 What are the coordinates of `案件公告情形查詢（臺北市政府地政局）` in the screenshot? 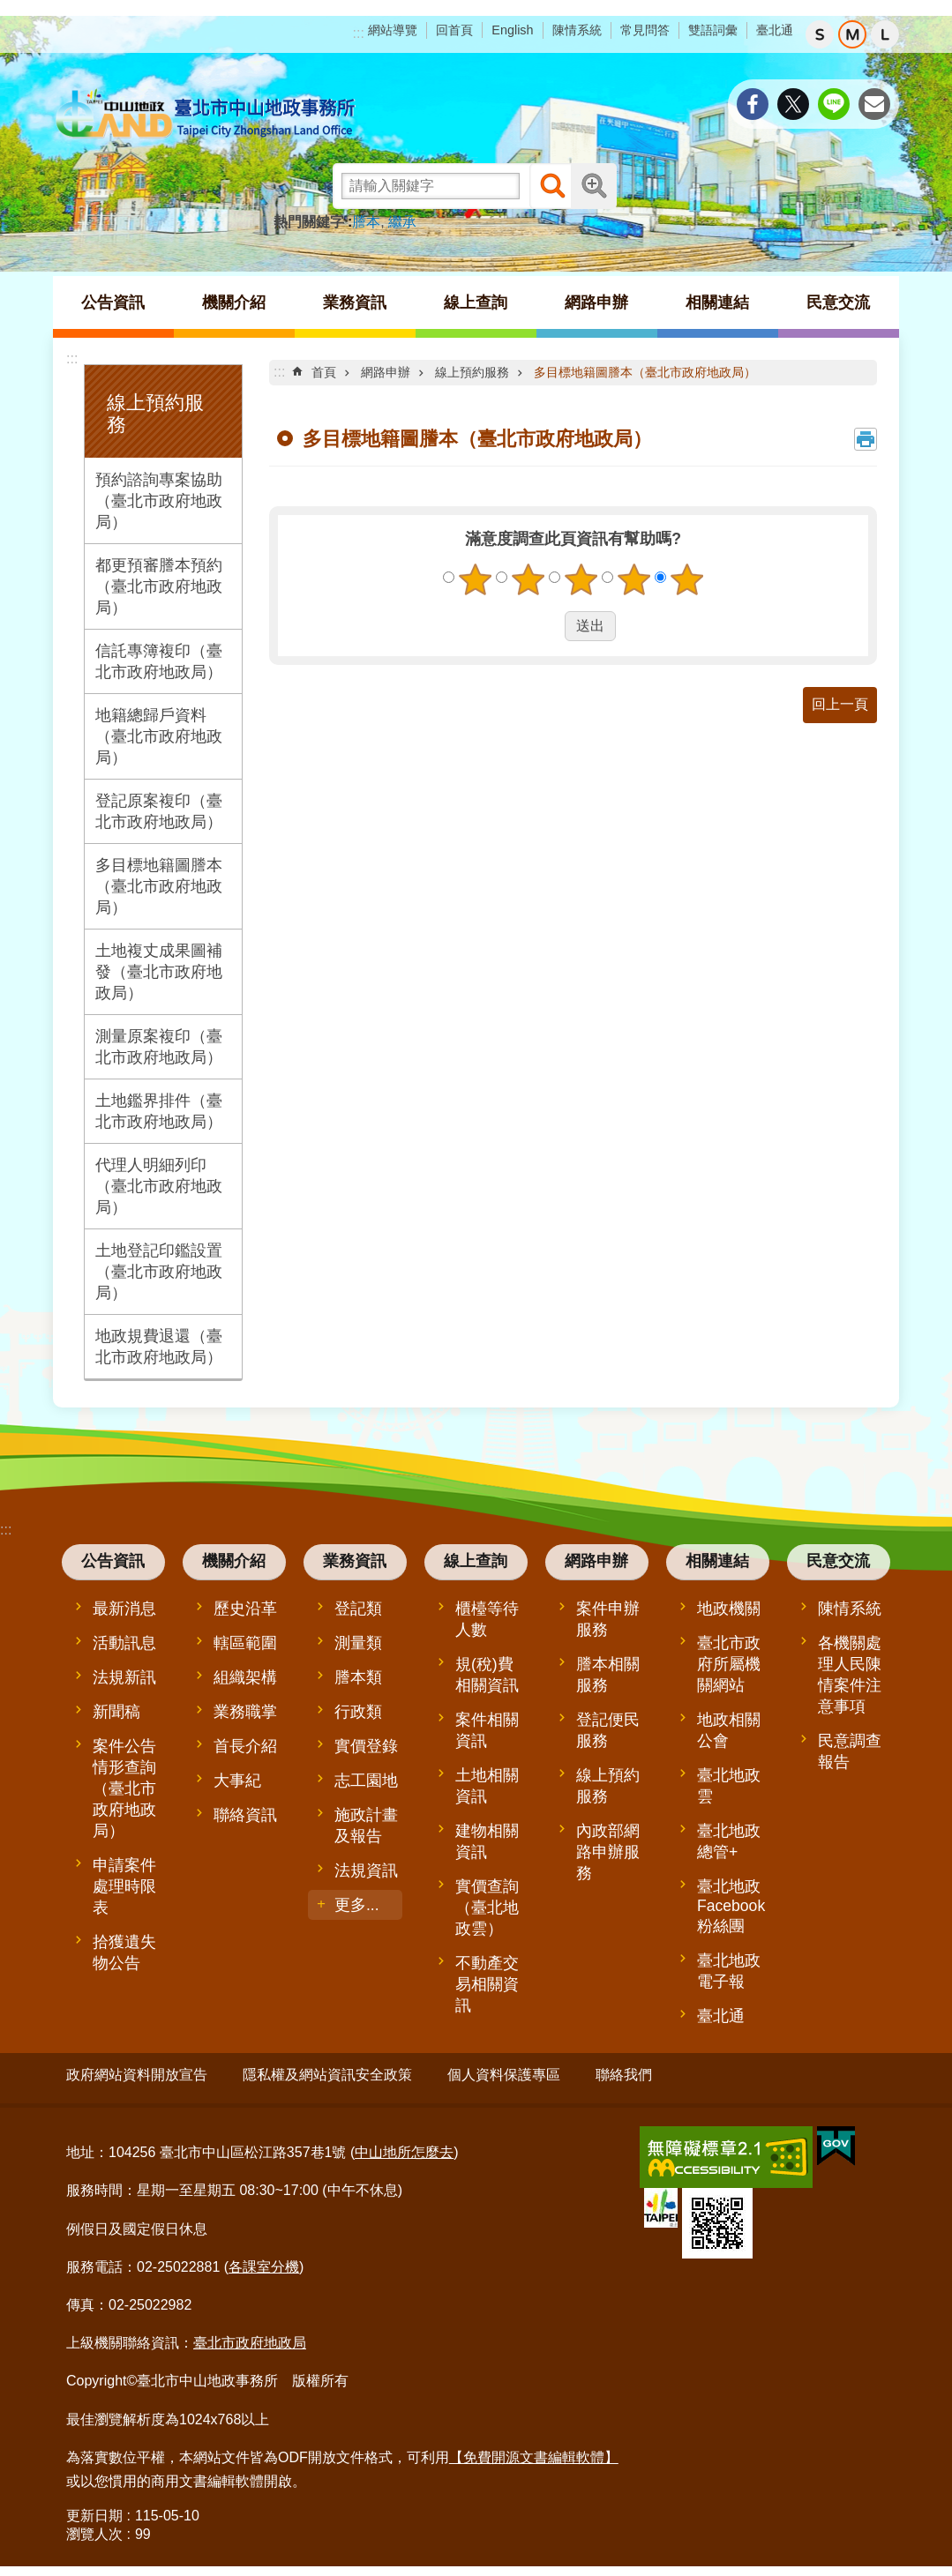 It's located at (124, 1788).